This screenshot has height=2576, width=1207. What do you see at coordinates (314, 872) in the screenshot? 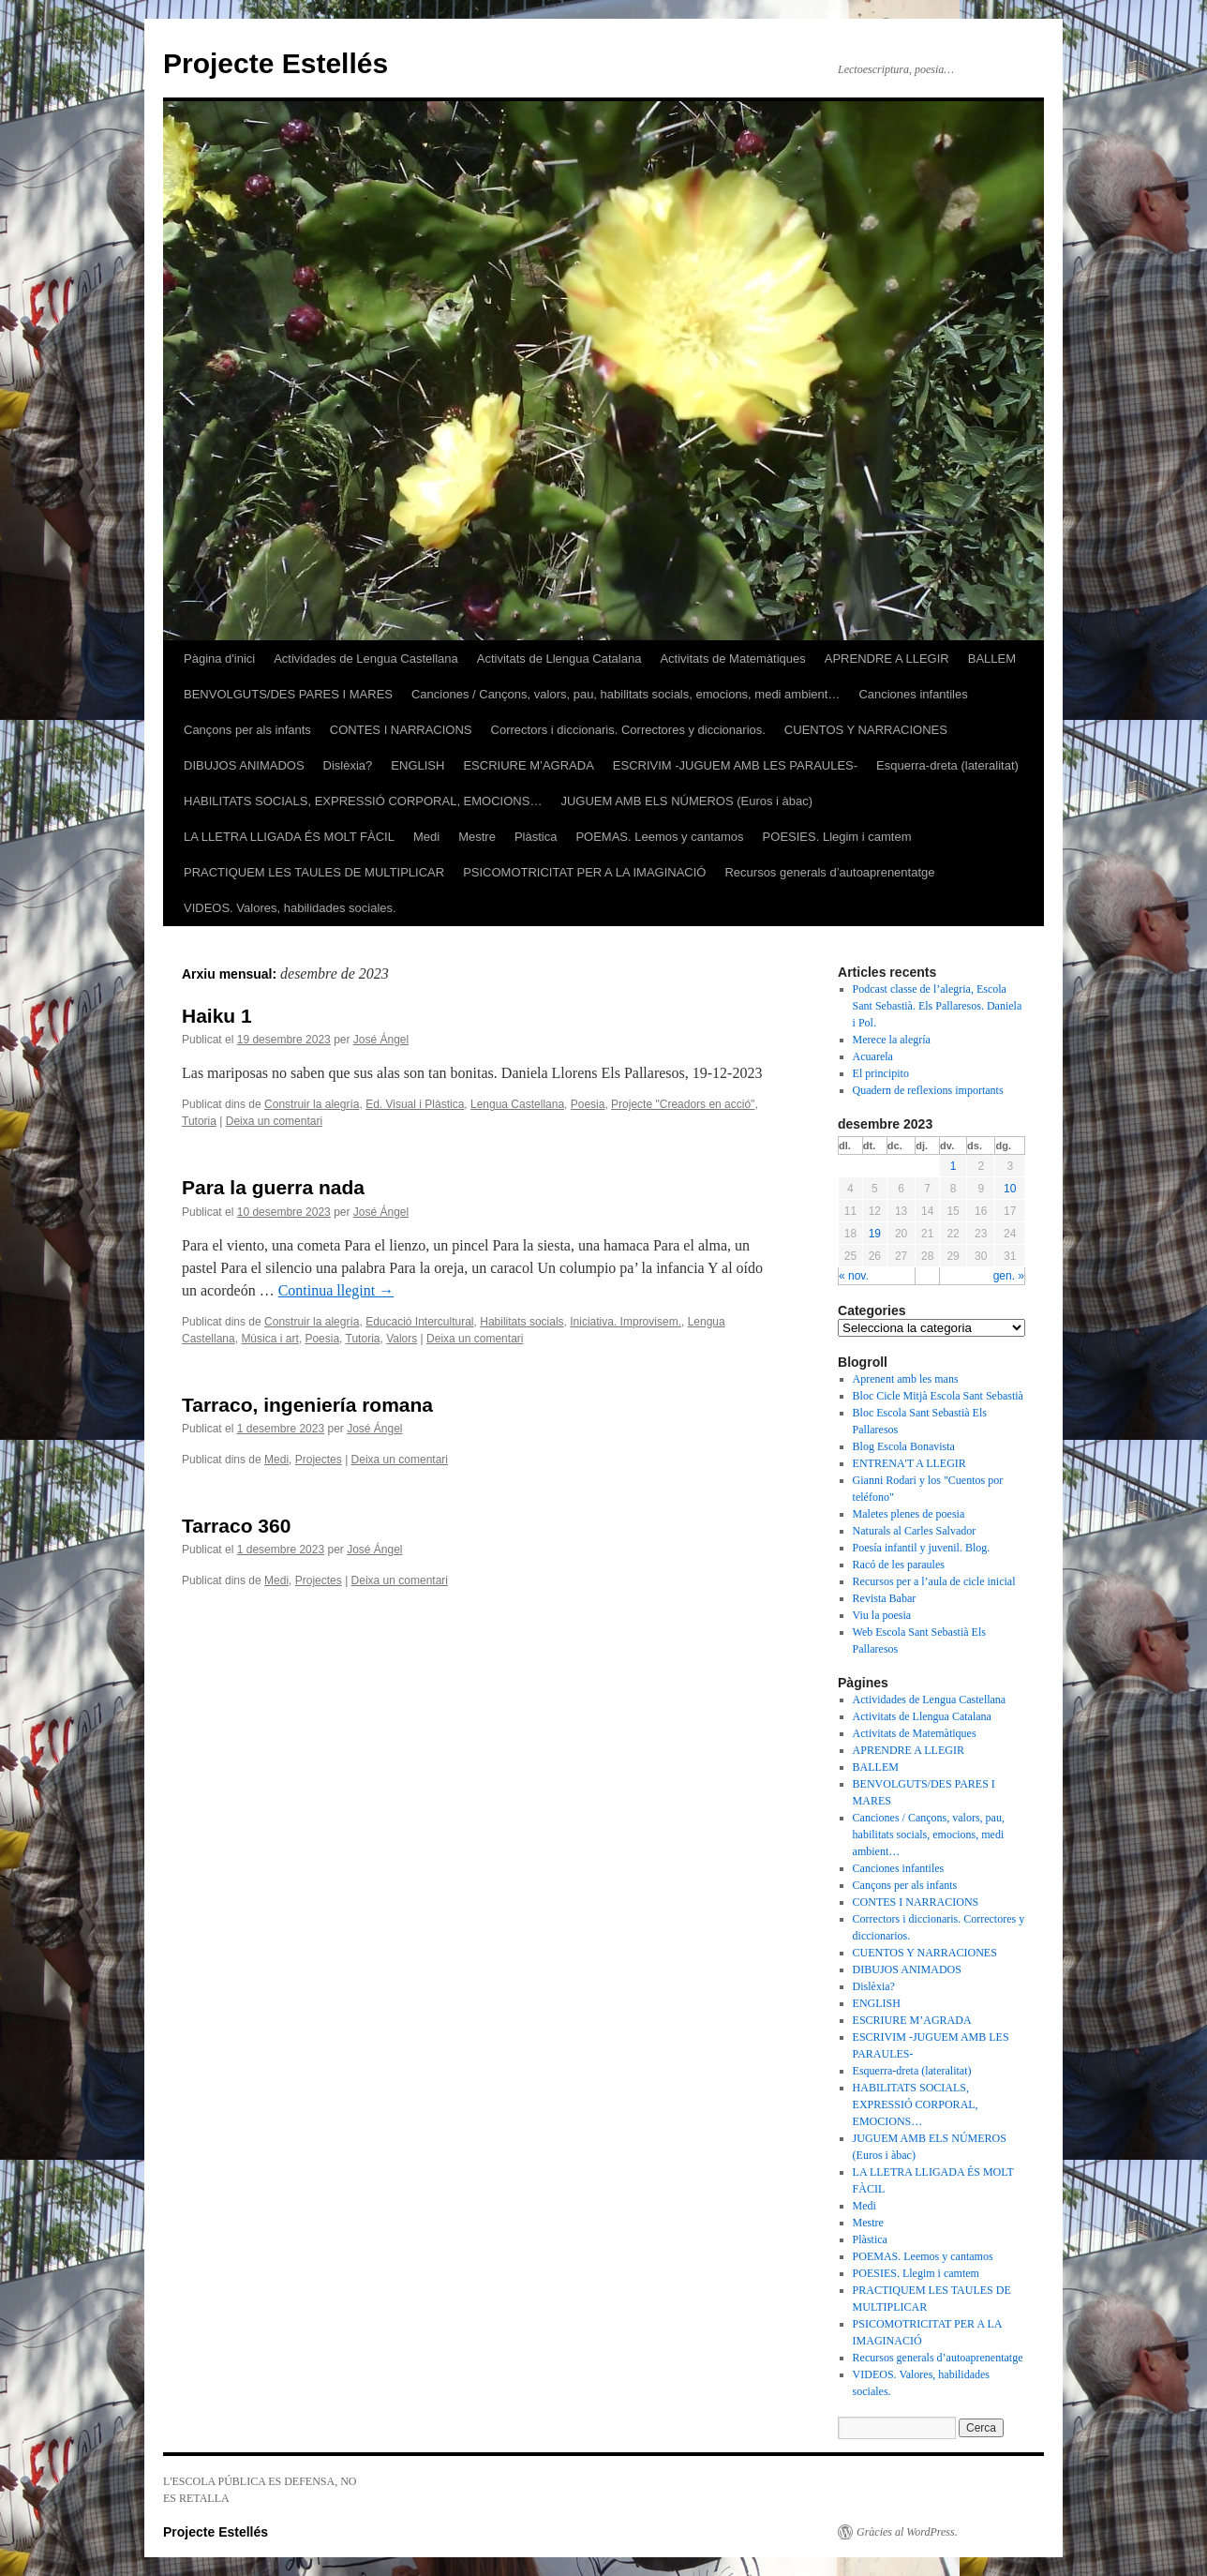
I see `PRACTIQUEM LES TAULES DE MULTIPLICAR` at bounding box center [314, 872].